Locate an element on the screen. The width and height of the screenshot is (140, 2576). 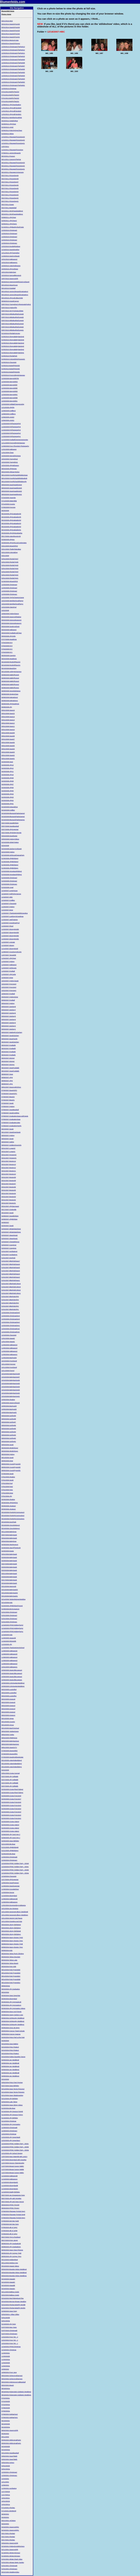
01/01/2001-ChristmasB is located at coordinates (9, 2565).